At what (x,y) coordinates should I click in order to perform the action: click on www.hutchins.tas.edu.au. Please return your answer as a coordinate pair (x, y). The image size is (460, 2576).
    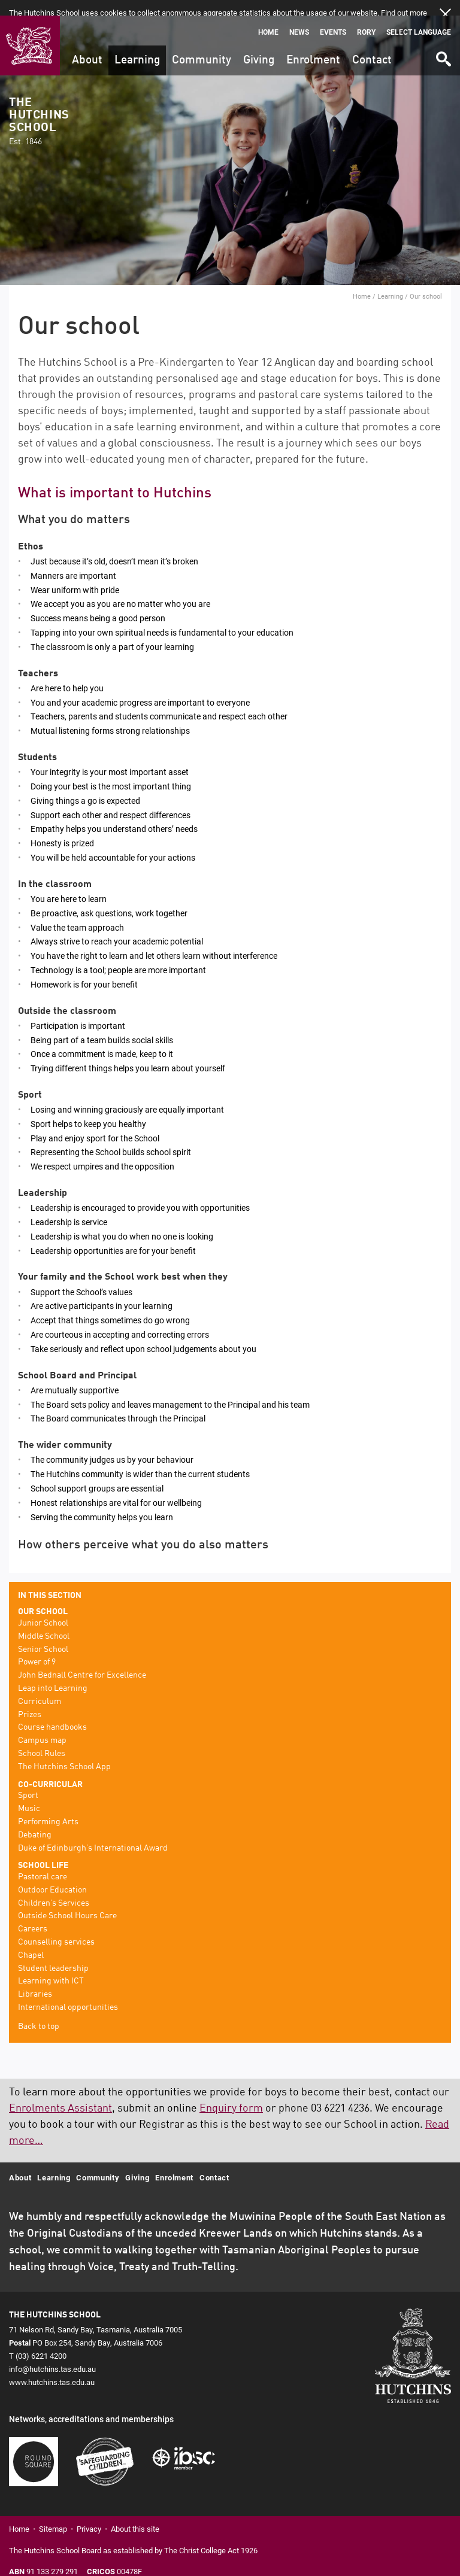
    Looking at the image, I should click on (52, 2367).